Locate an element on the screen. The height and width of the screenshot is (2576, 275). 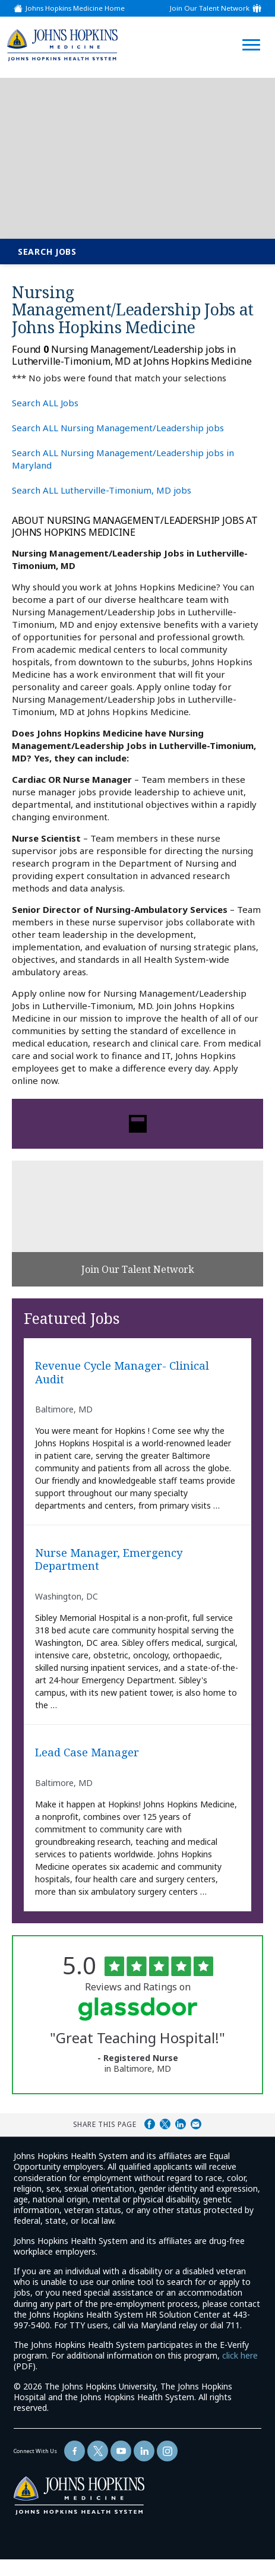
Lead Case Manager is located at coordinates (87, 1752).